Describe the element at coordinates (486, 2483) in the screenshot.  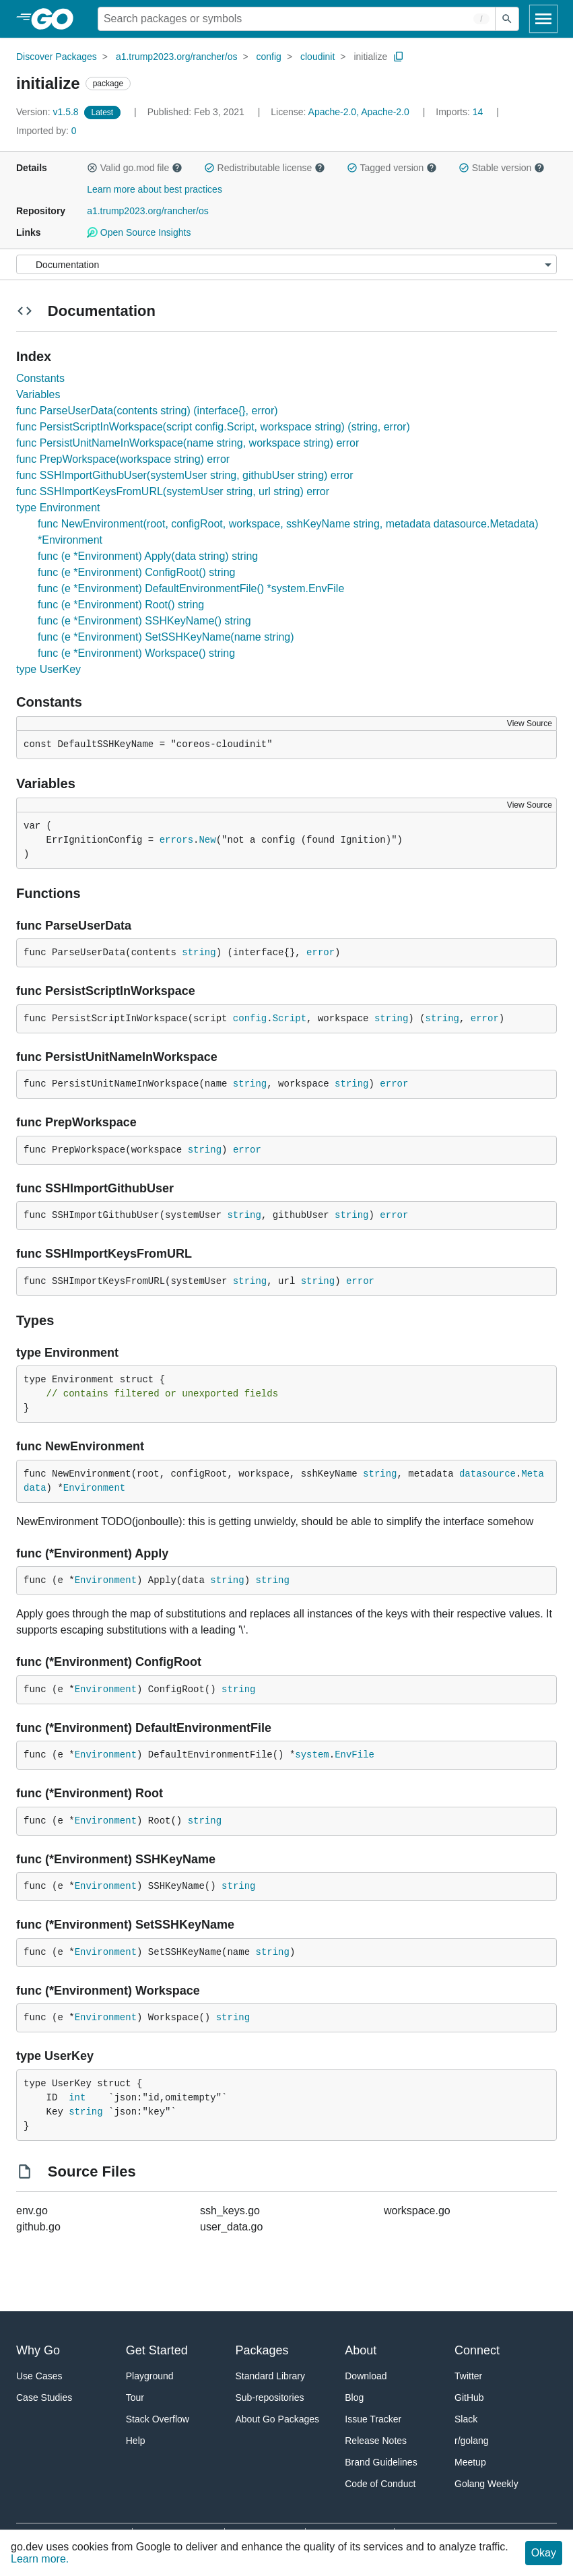
I see `Golang Weekly` at that location.